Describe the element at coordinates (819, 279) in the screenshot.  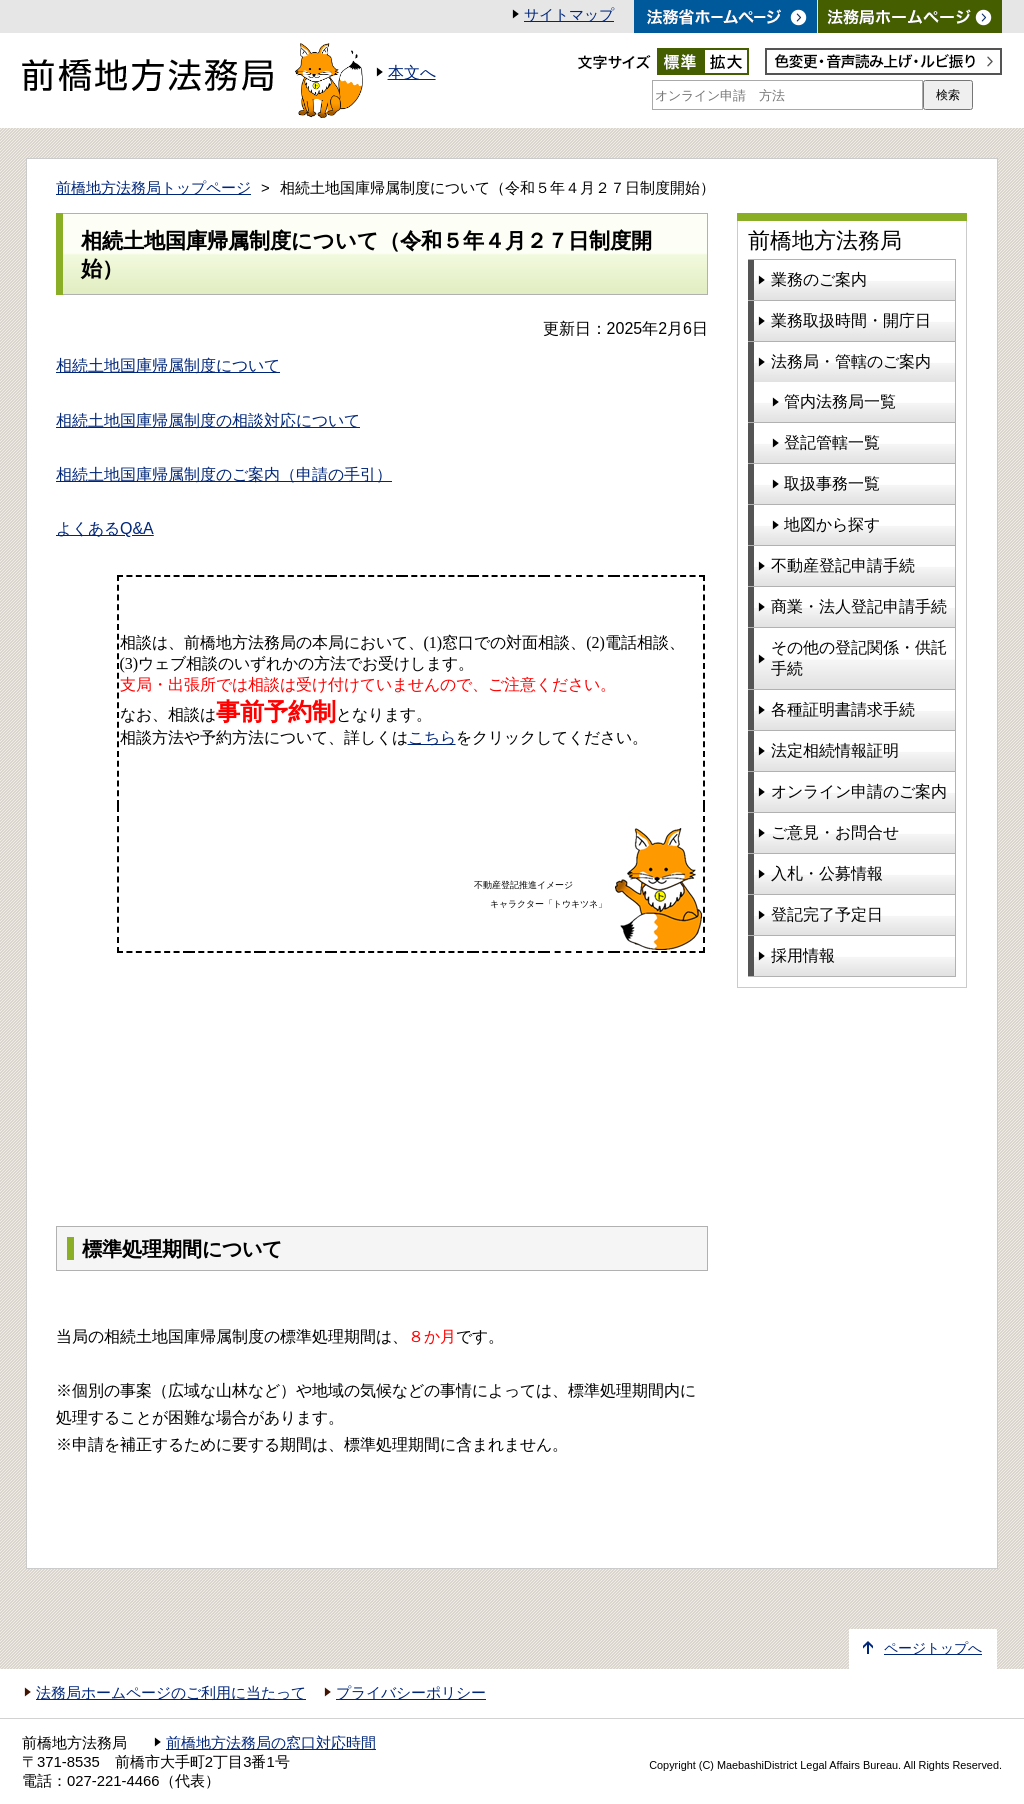
I see `業務のご案内` at that location.